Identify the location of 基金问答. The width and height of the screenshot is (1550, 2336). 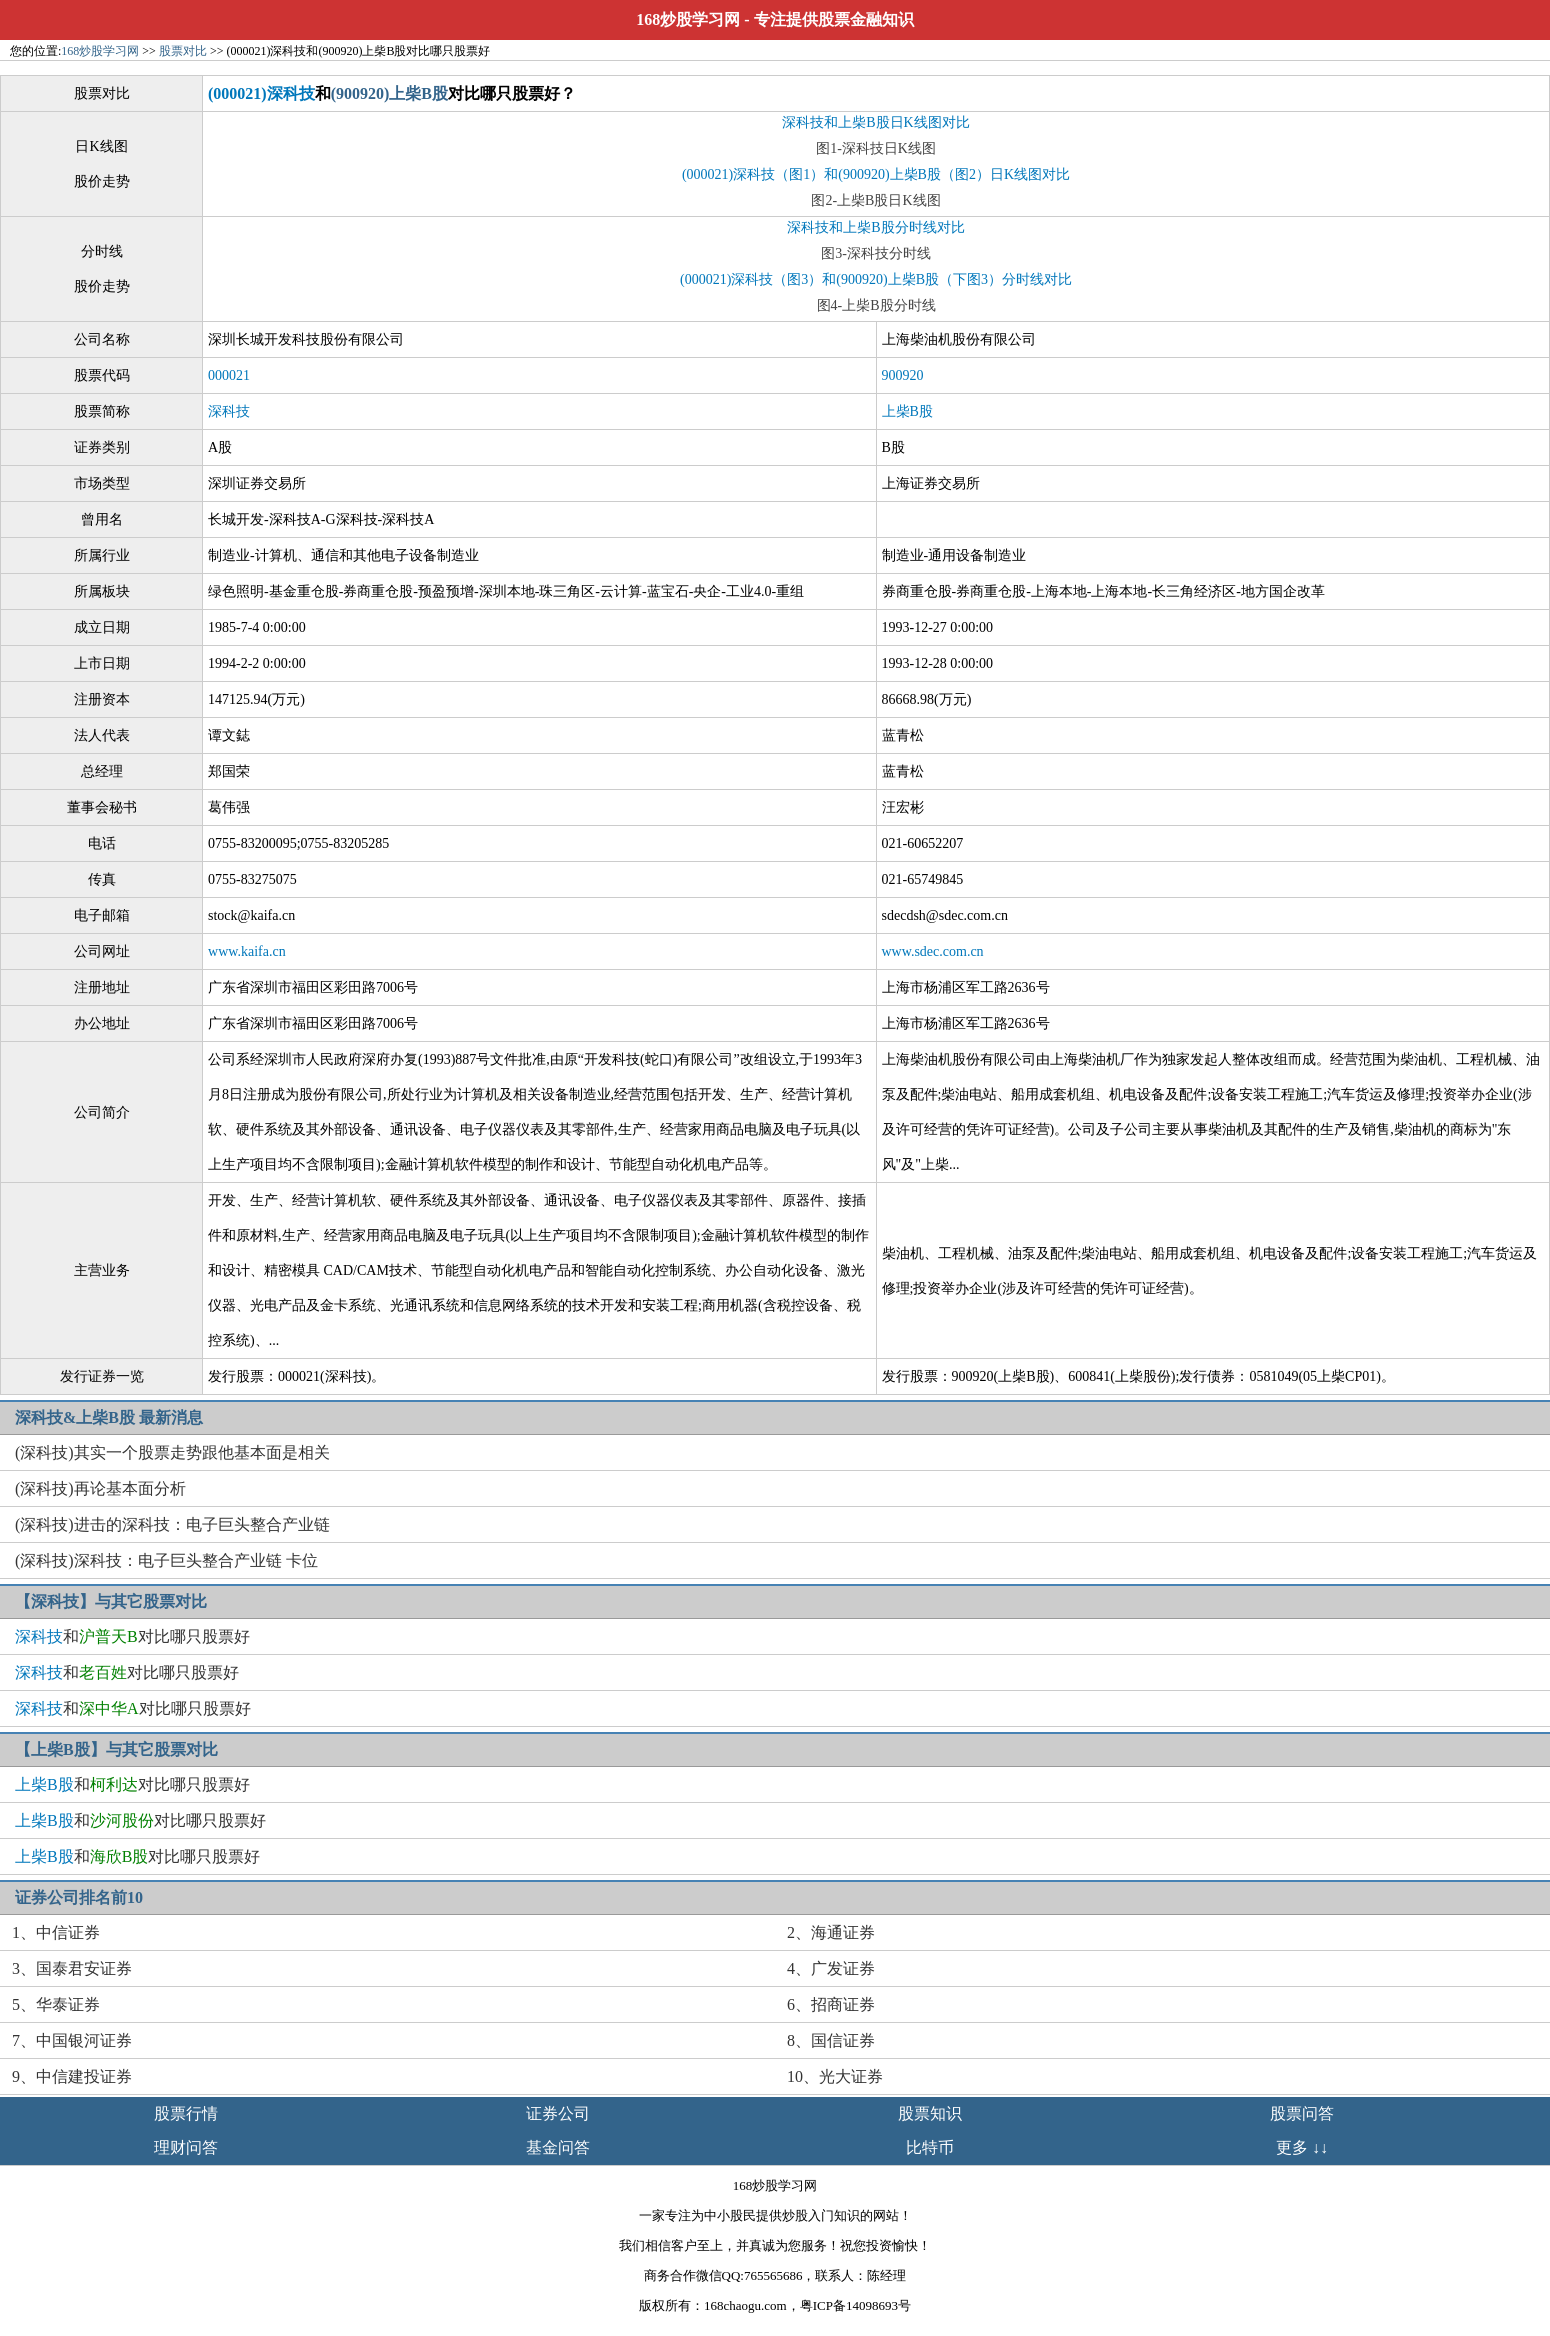
(558, 2147).